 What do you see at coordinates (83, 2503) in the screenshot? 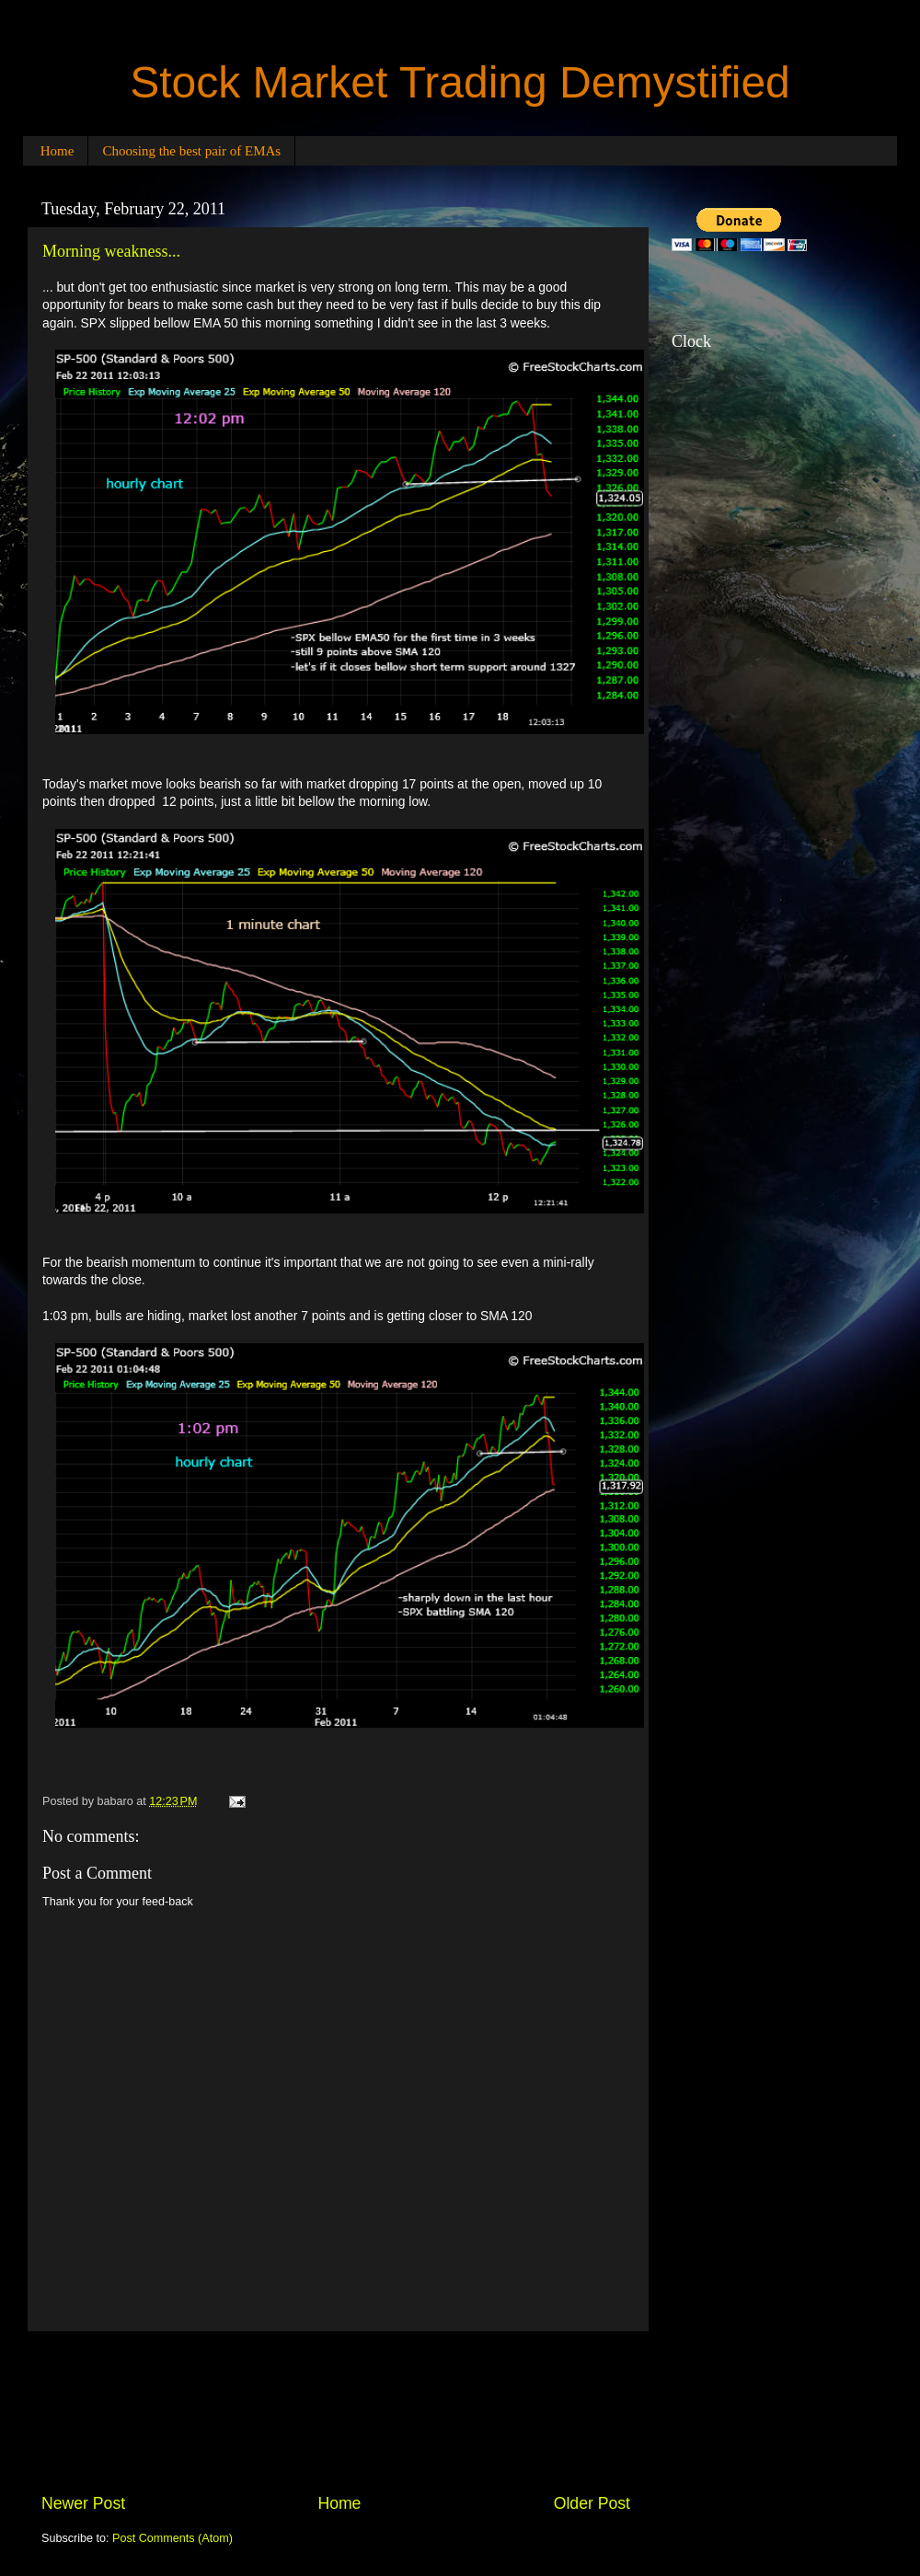
I see `Newer Post` at bounding box center [83, 2503].